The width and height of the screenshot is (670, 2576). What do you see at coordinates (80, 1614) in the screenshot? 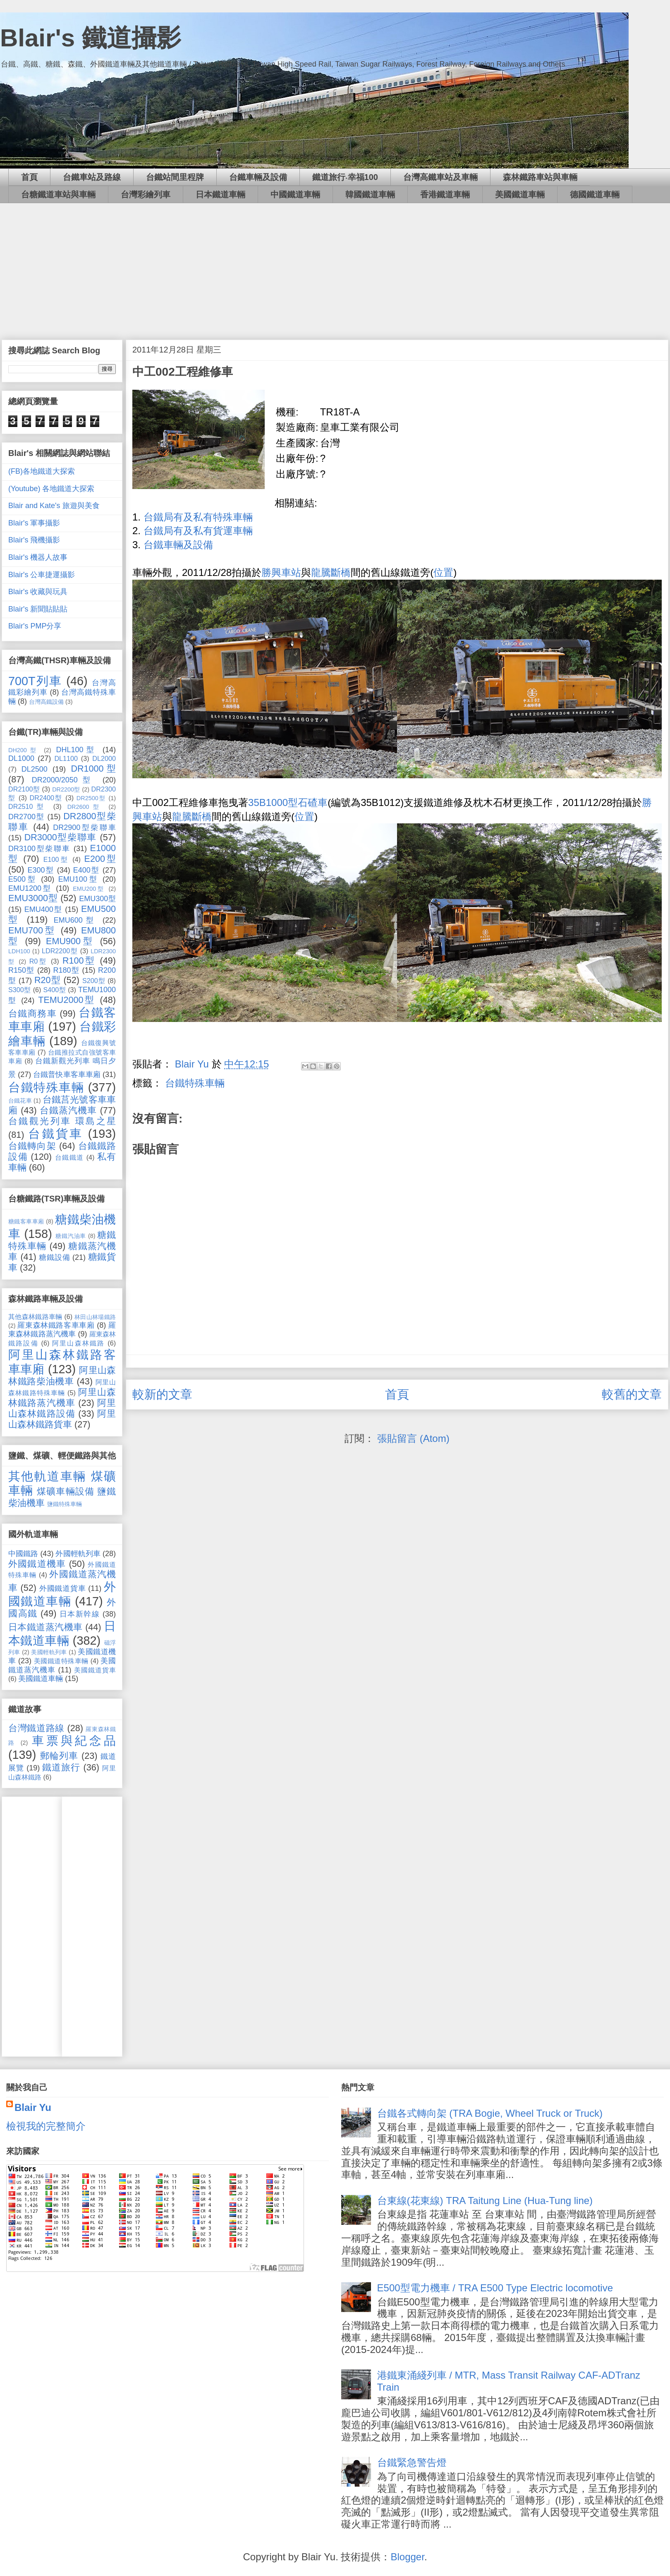
I see `日本新幹線` at bounding box center [80, 1614].